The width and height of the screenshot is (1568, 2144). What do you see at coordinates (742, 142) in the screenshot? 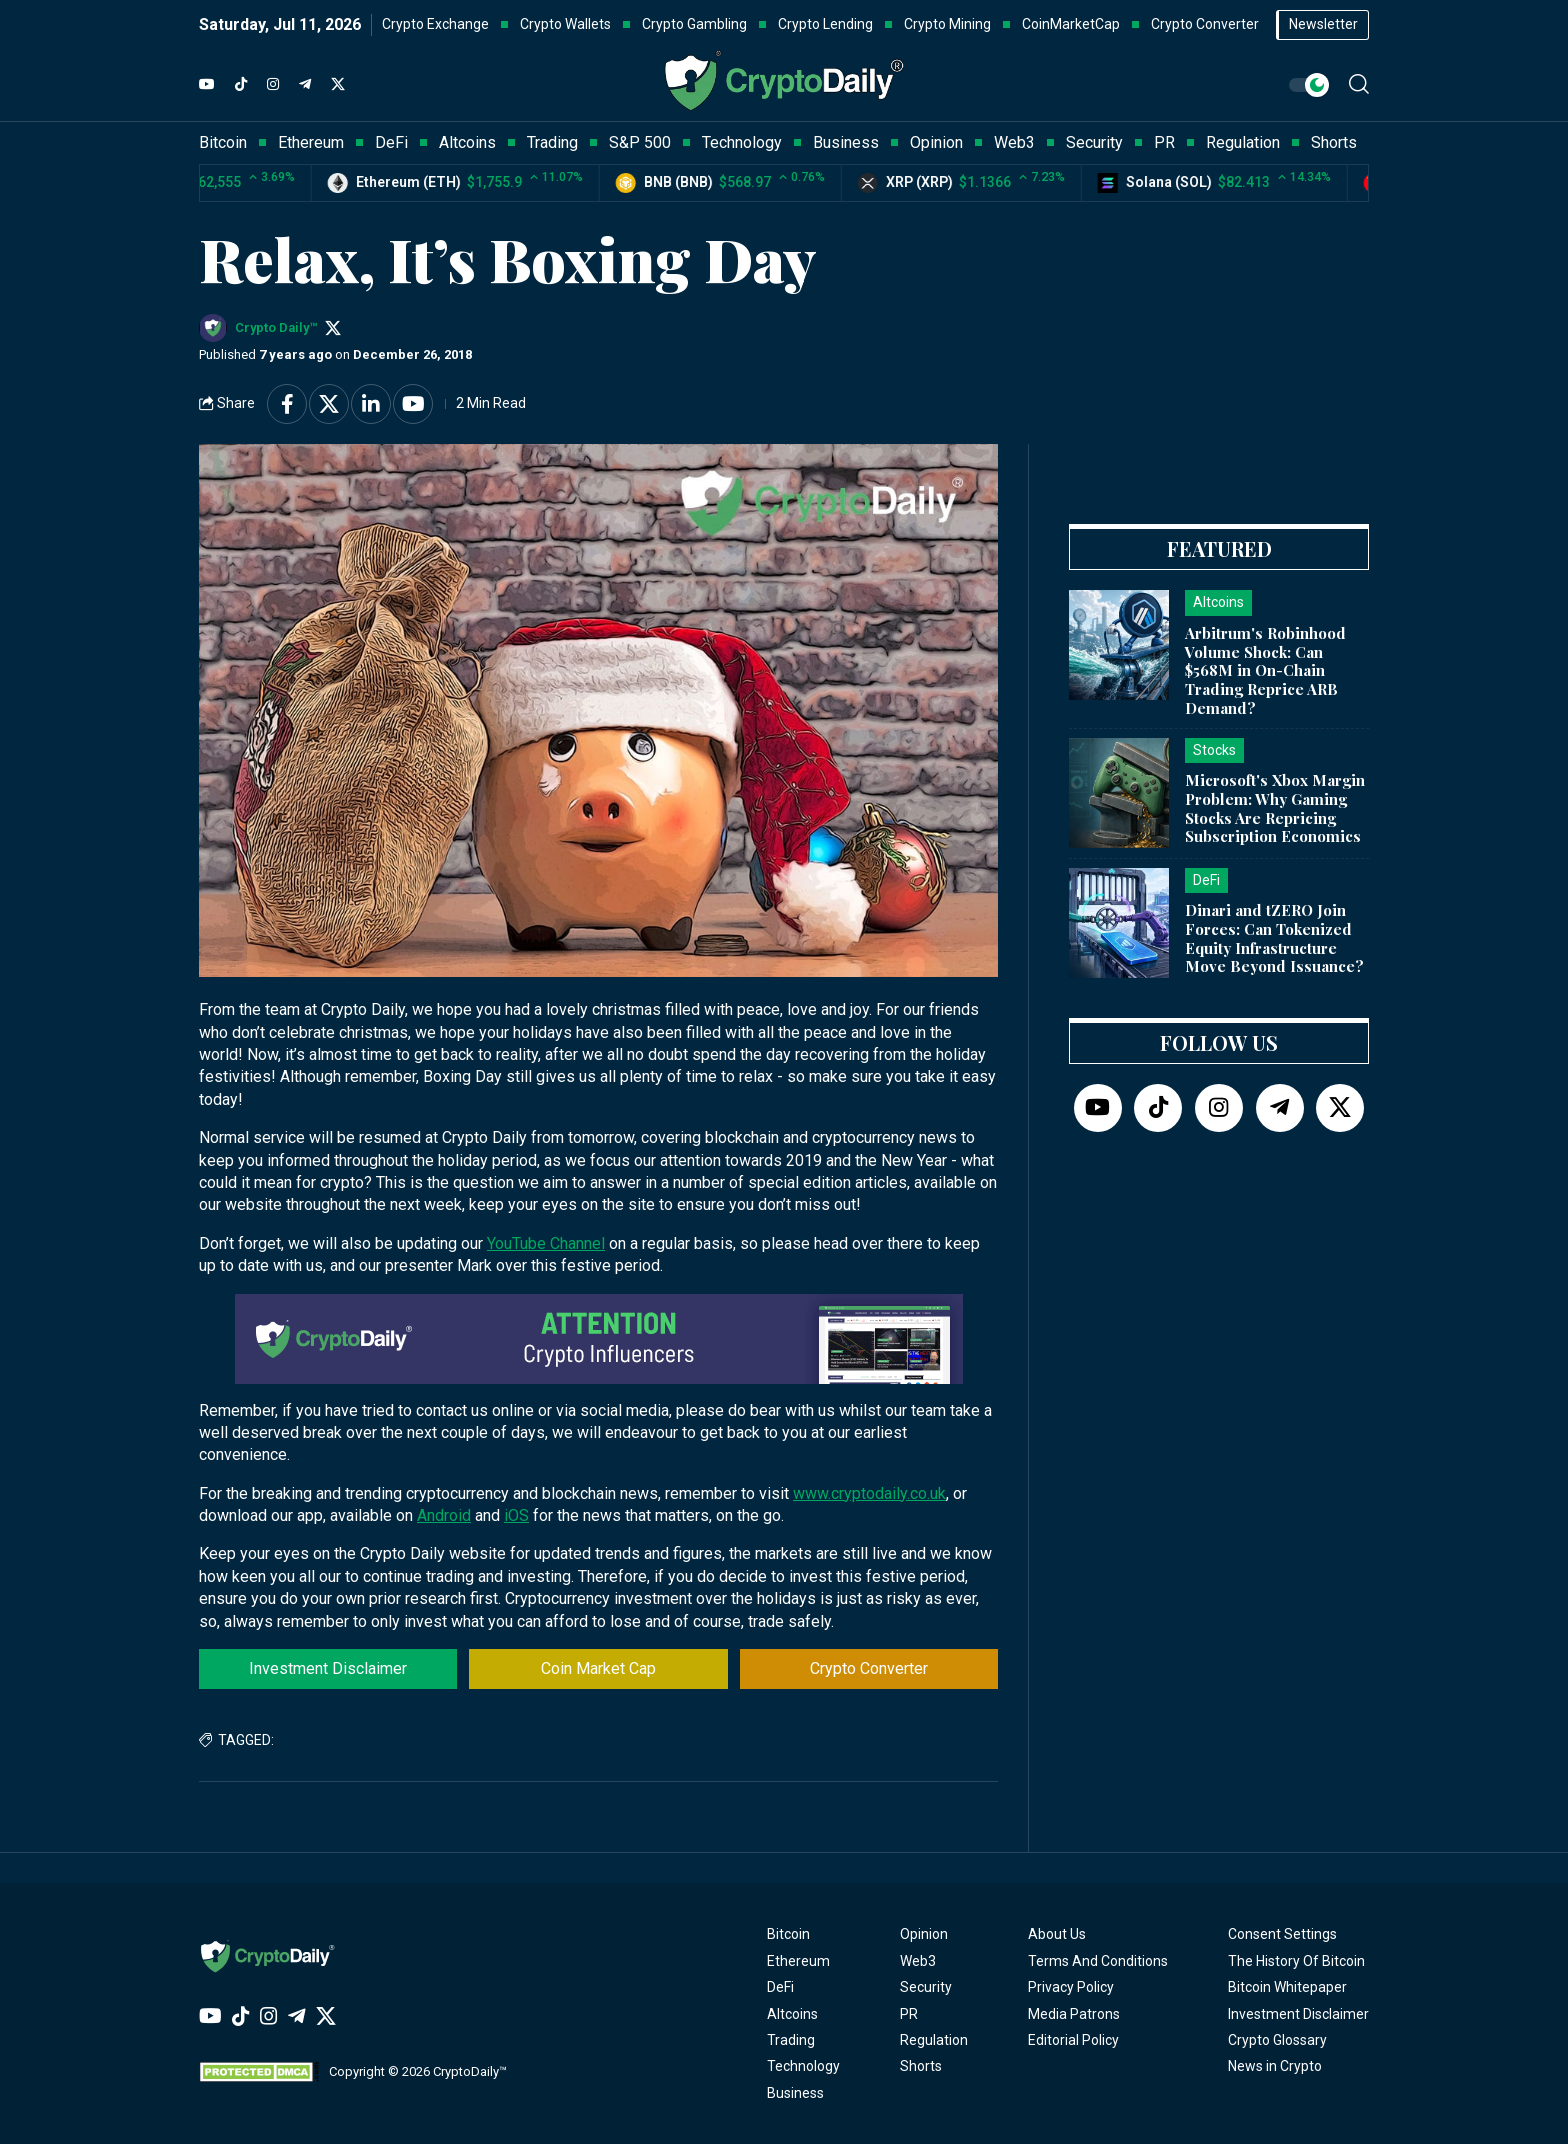
I see `Technology [button]` at bounding box center [742, 142].